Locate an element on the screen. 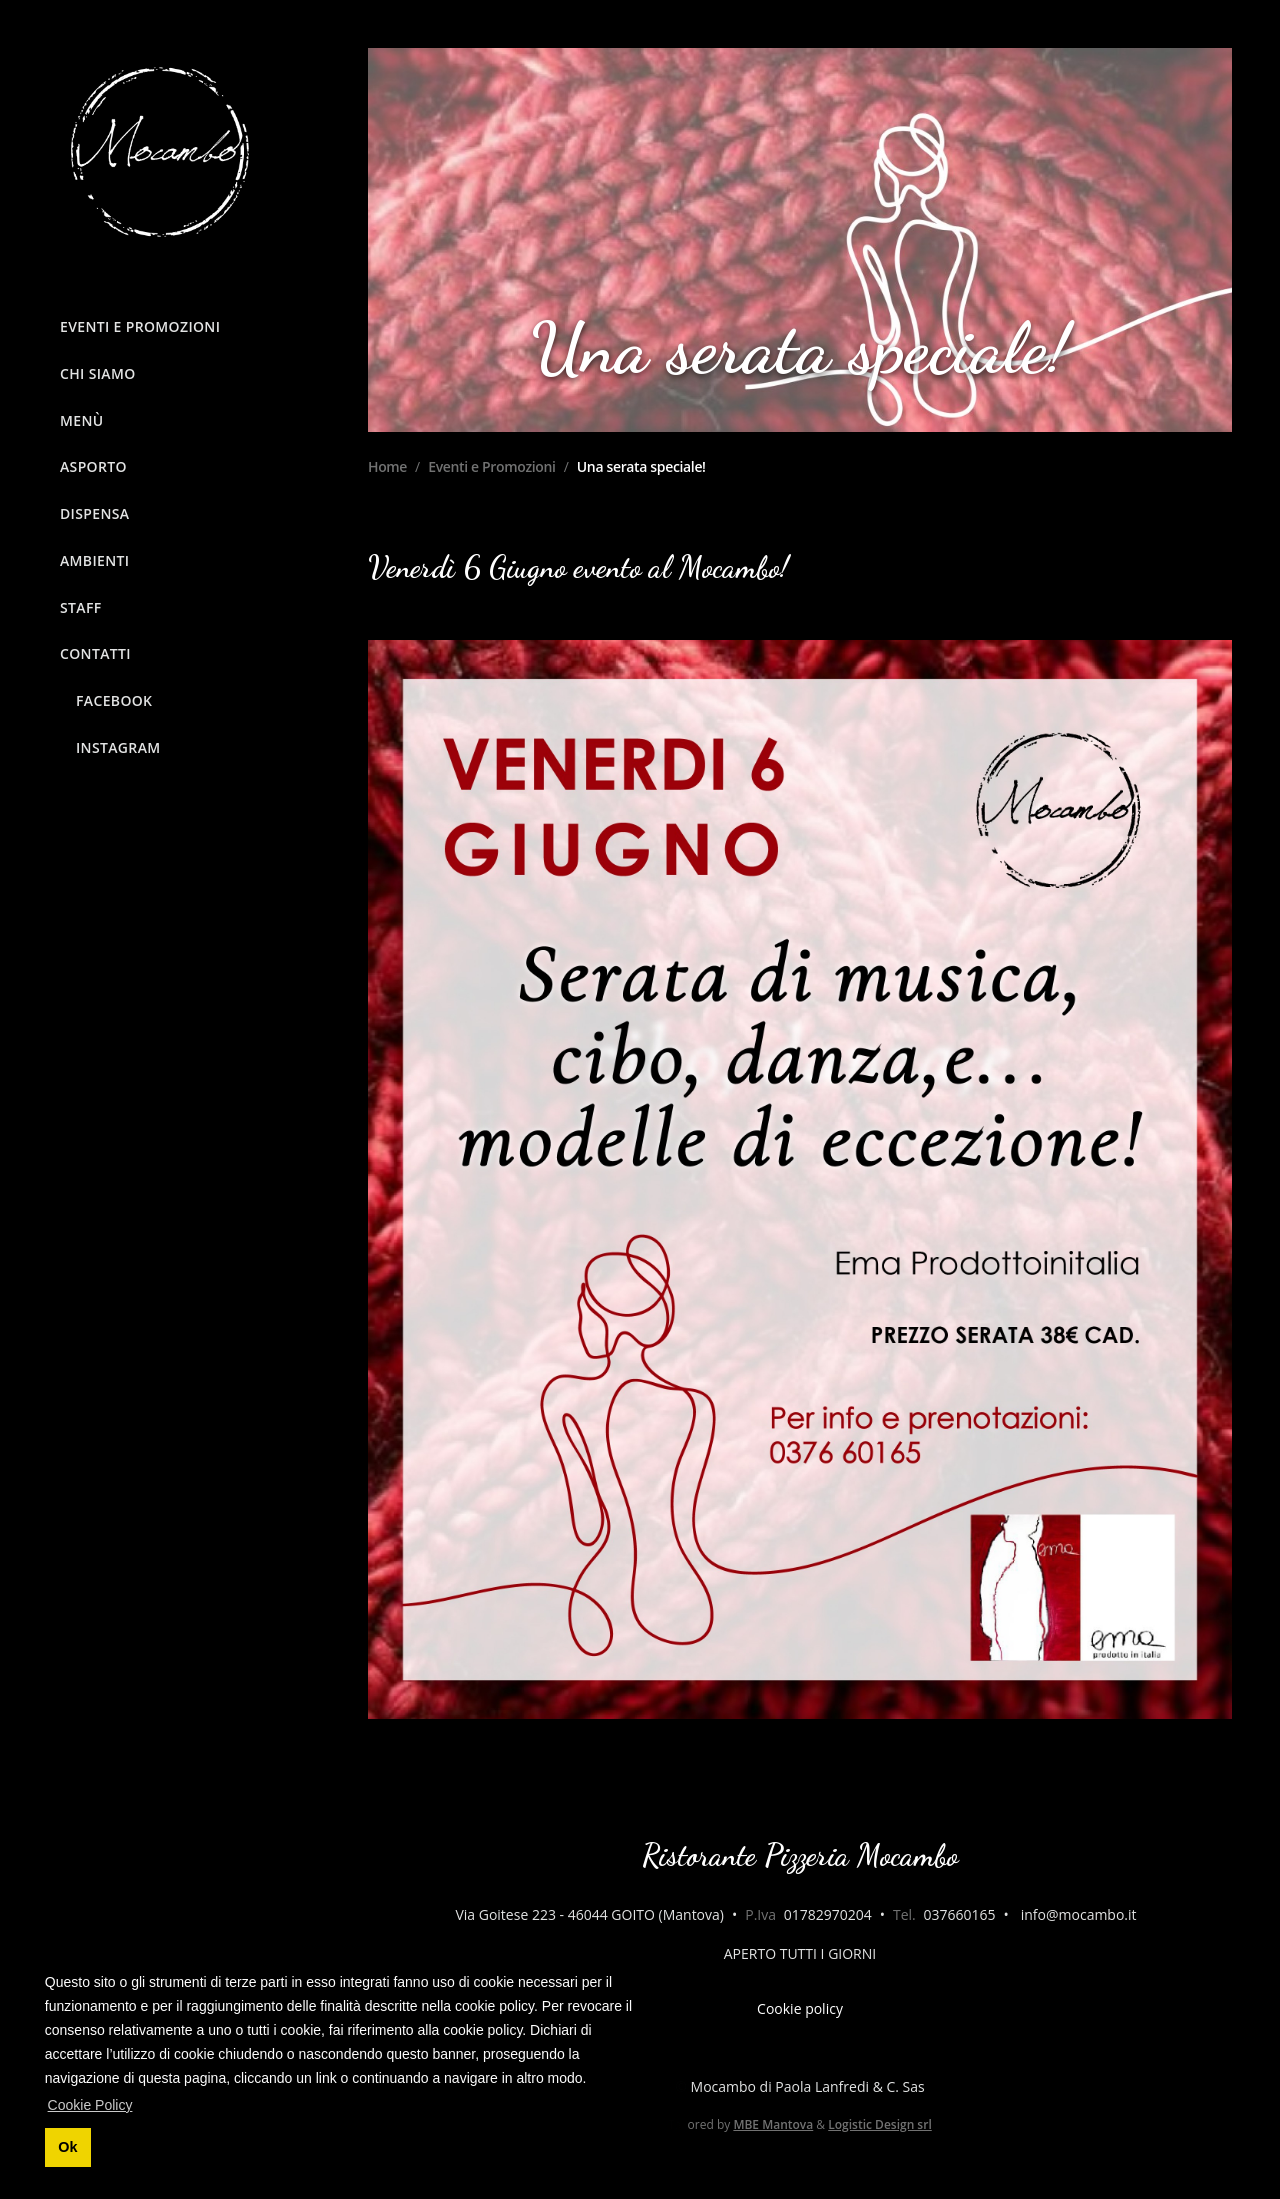 This screenshot has width=1280, height=2199. Contatti is located at coordinates (95, 653).